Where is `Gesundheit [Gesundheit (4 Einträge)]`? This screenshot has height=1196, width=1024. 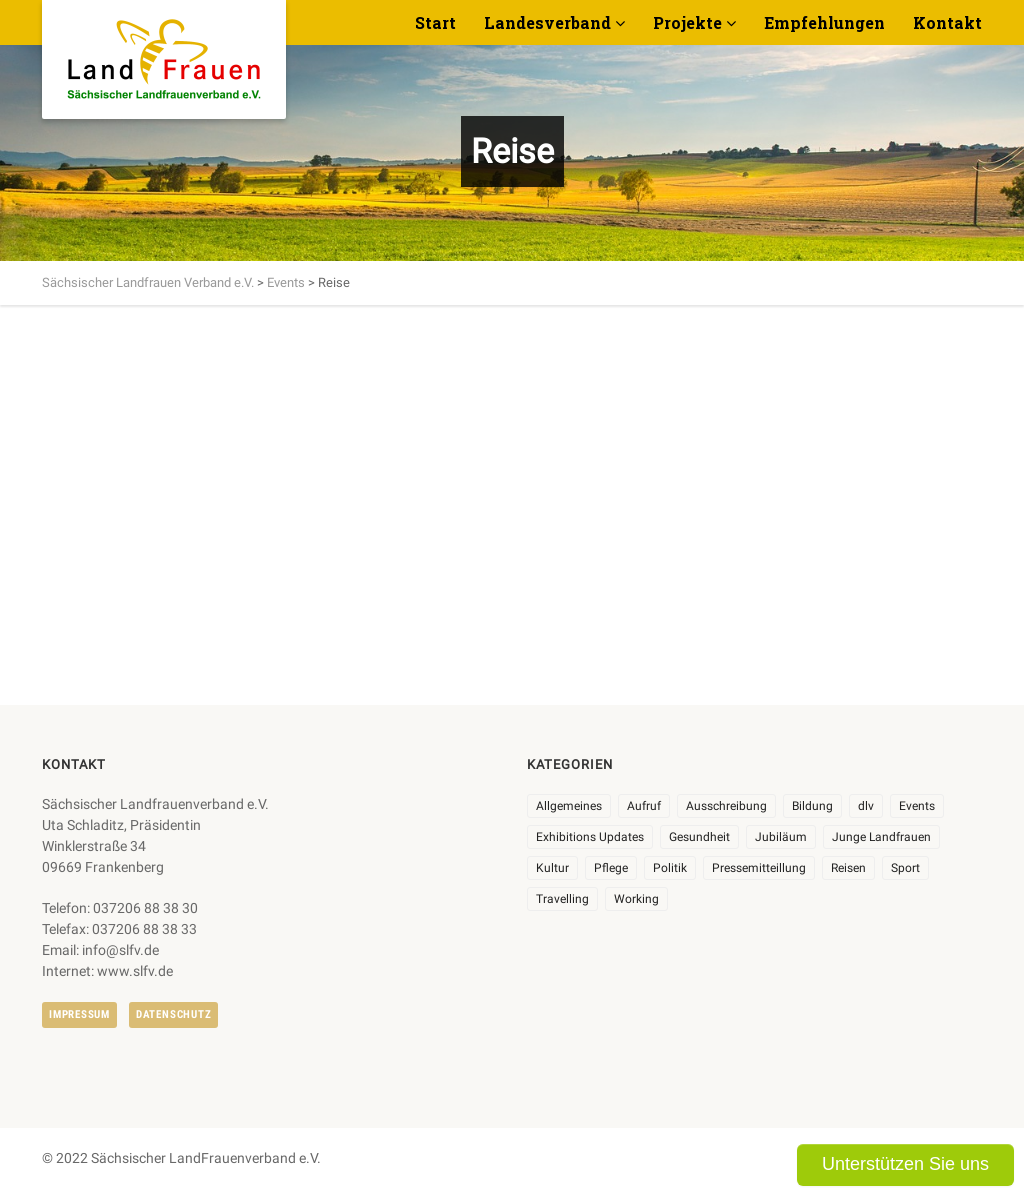
Gesundheit [Gesundheit (4 Einträge)] is located at coordinates (699, 837).